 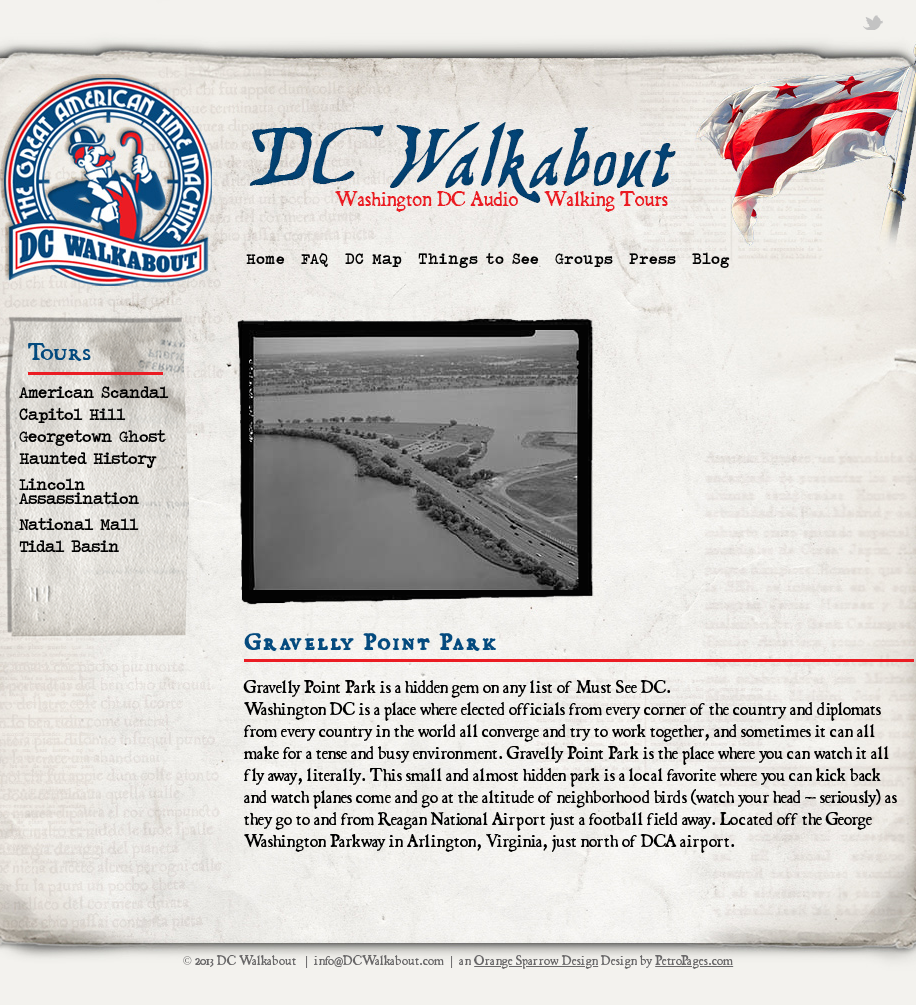 What do you see at coordinates (93, 393) in the screenshot?
I see `American Scandal` at bounding box center [93, 393].